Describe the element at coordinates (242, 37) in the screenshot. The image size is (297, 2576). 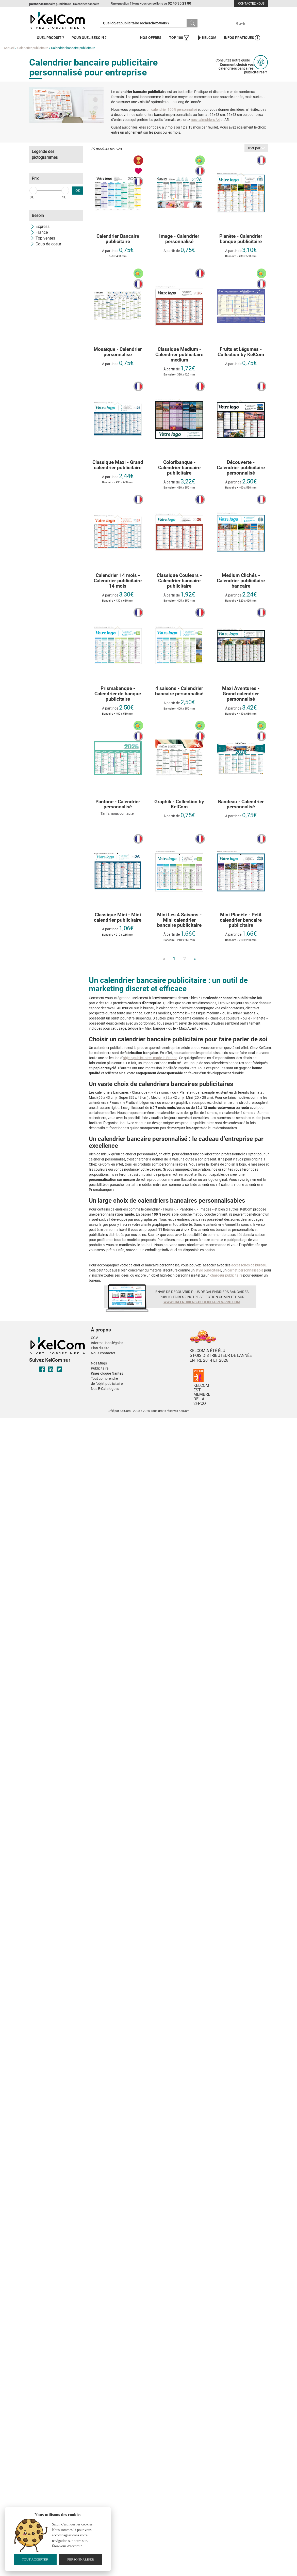
I see `Infos Pratiques` at that location.